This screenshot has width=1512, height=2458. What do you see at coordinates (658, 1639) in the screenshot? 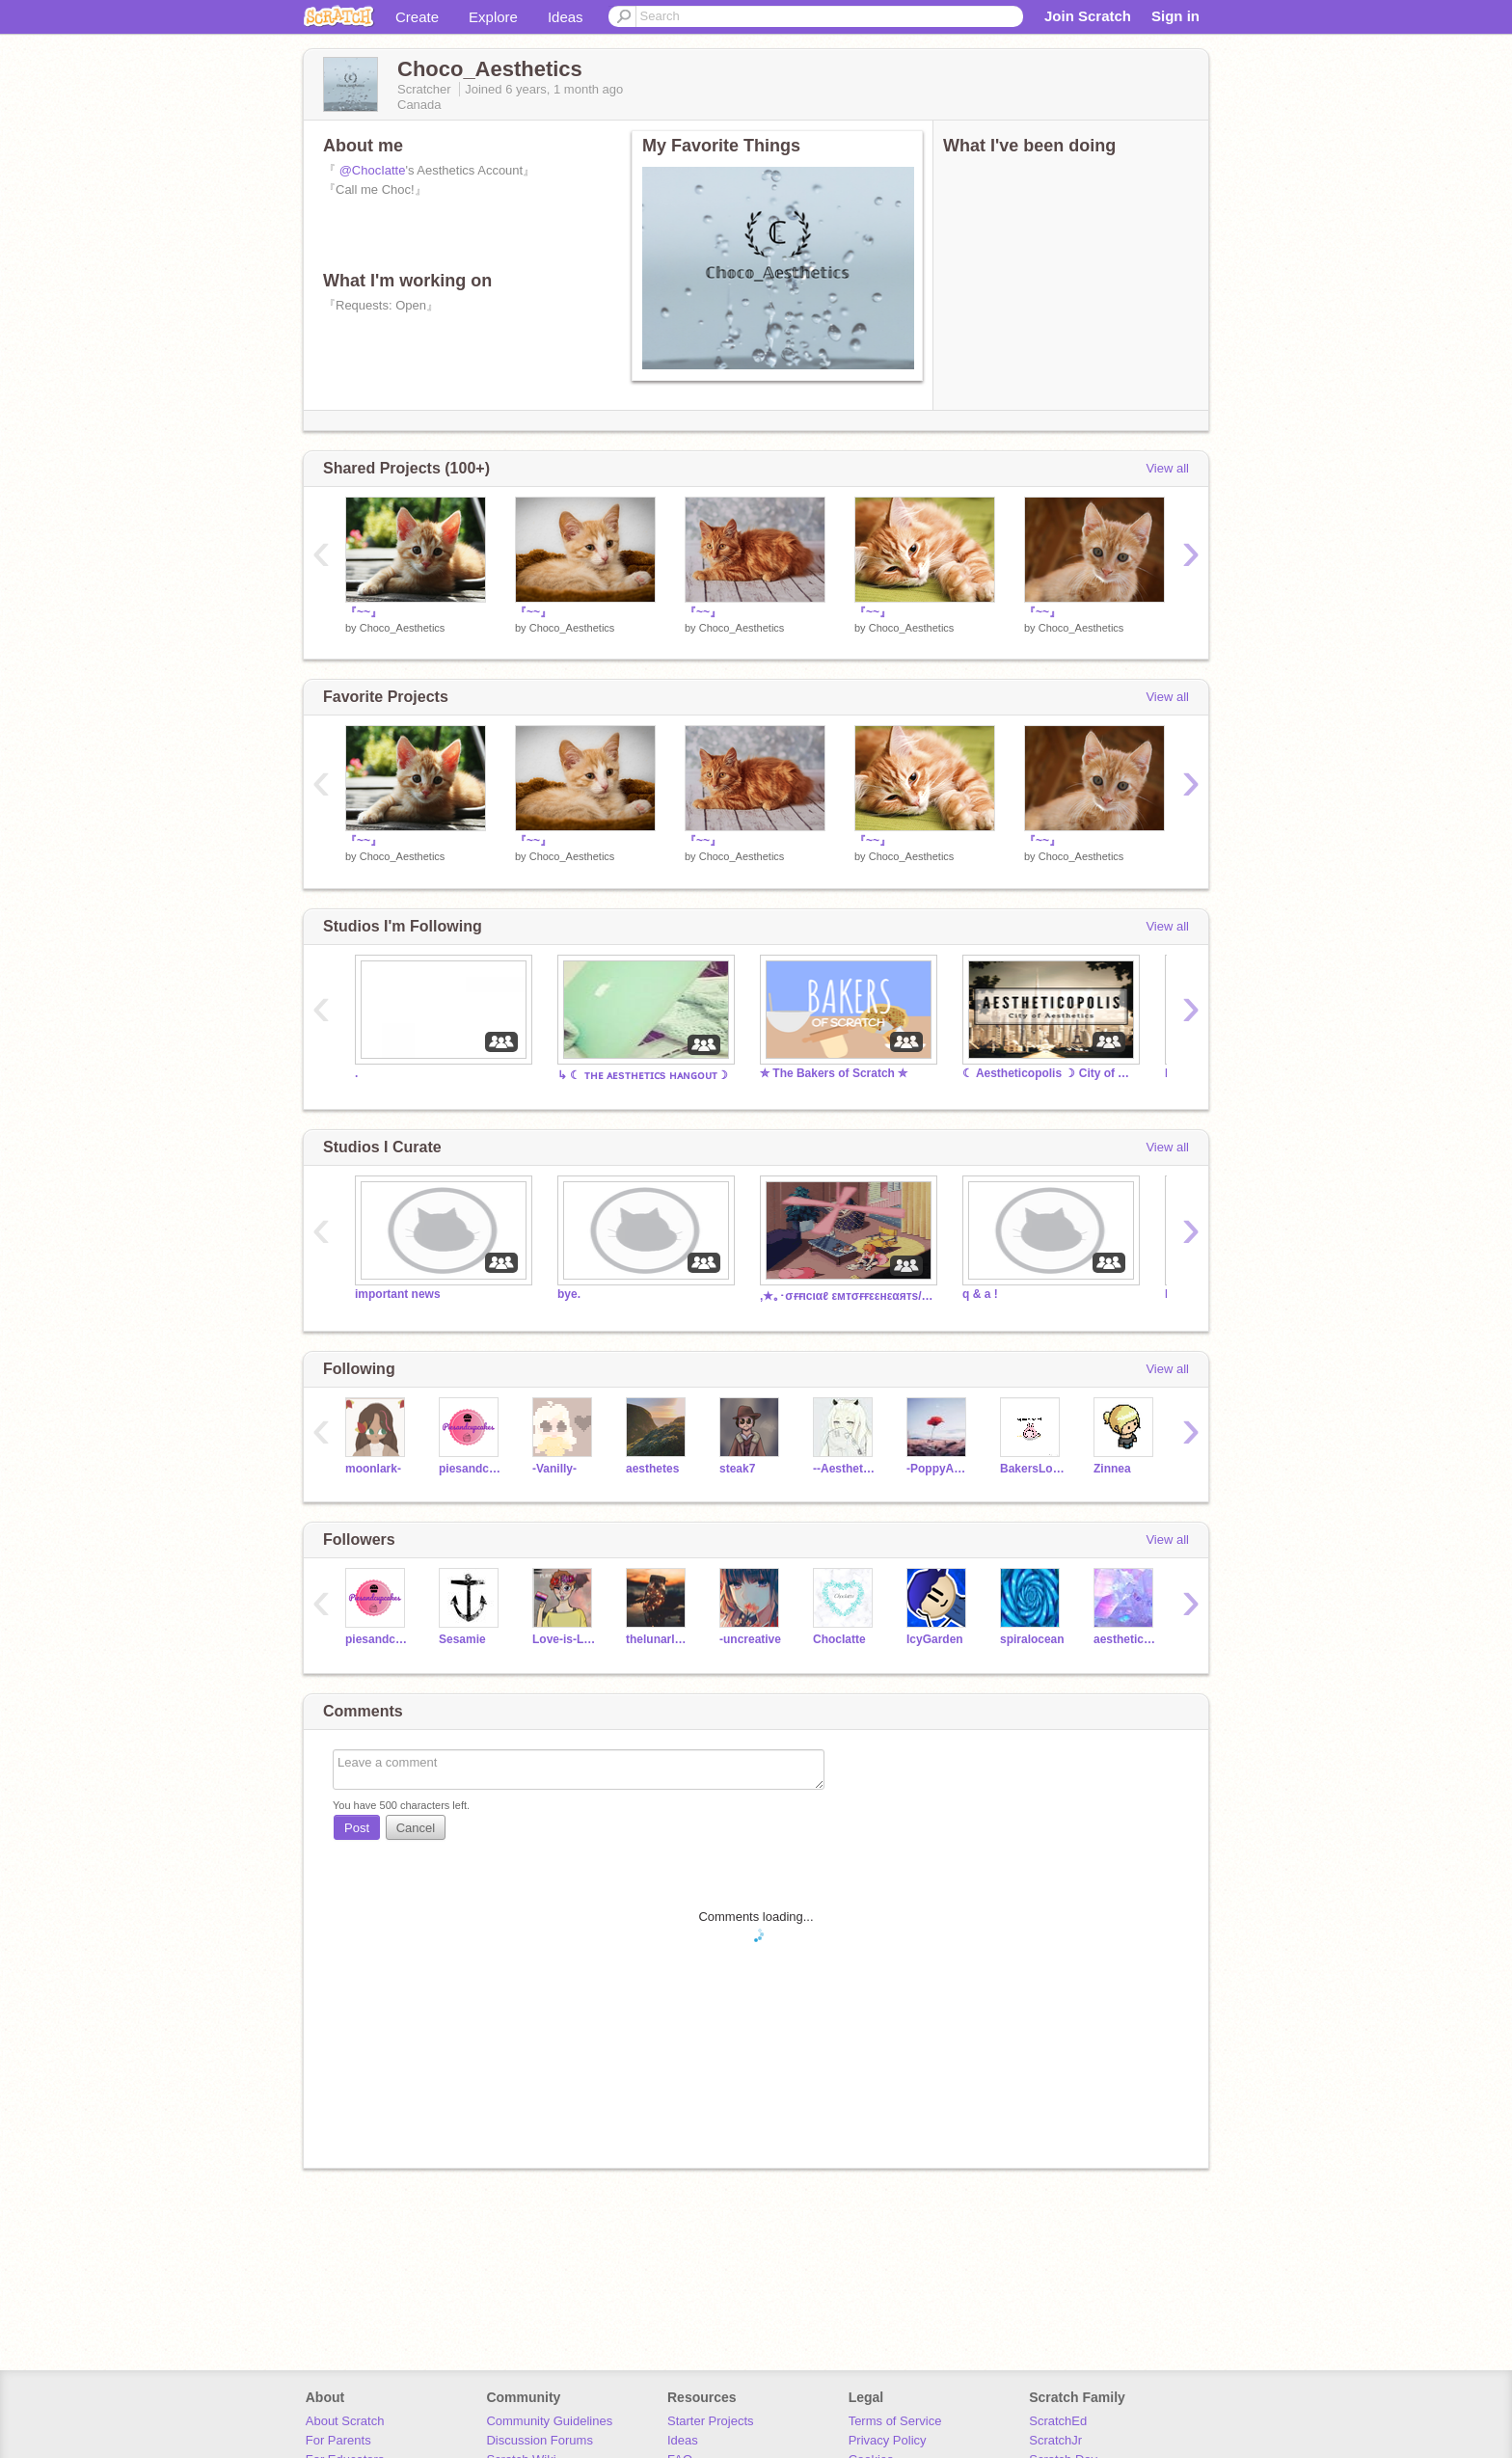
I see `thelunarlemon7` at bounding box center [658, 1639].